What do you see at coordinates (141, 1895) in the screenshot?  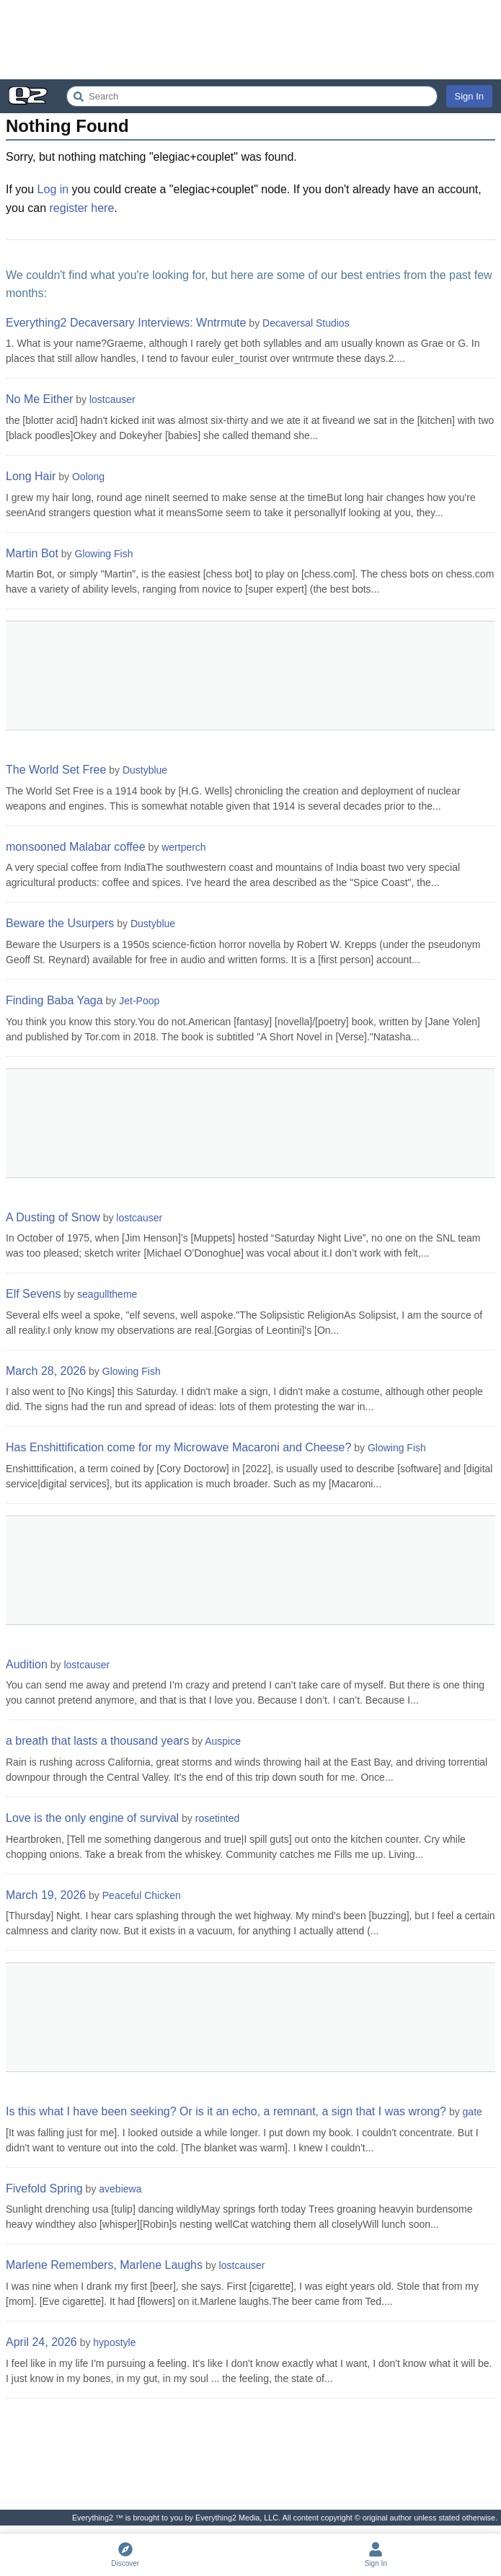 I see `Peaceful Chicken` at bounding box center [141, 1895].